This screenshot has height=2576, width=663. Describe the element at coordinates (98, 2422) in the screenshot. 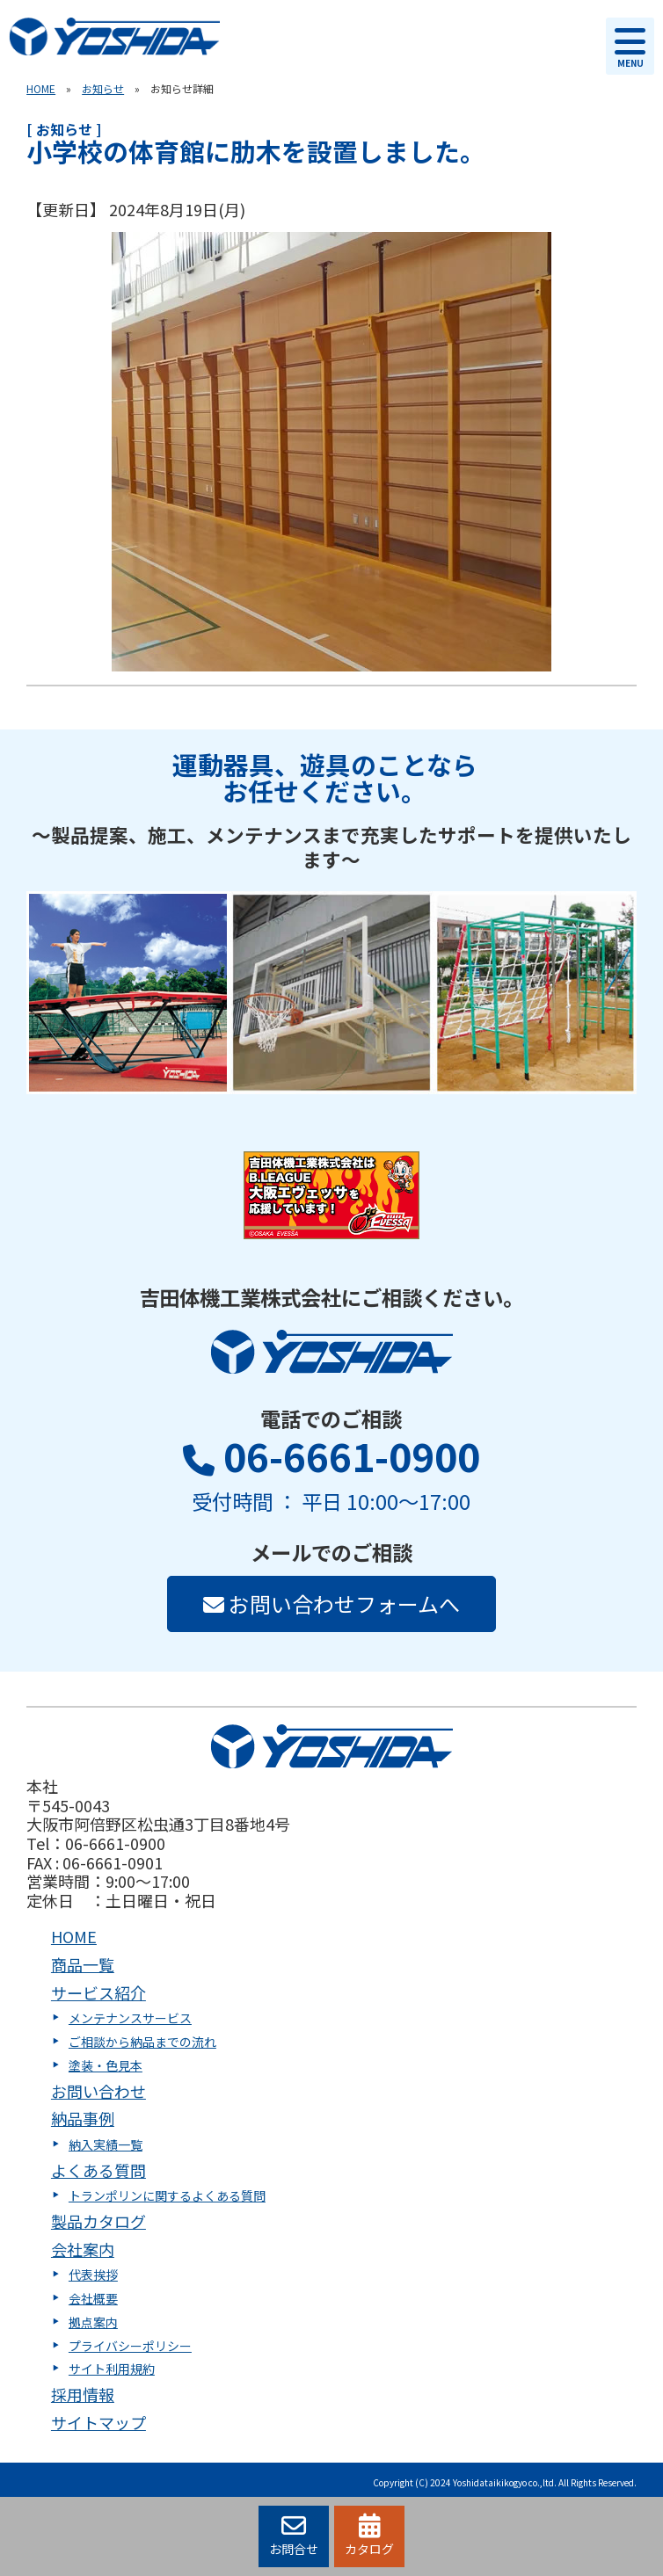

I see `サイトマップ` at that location.